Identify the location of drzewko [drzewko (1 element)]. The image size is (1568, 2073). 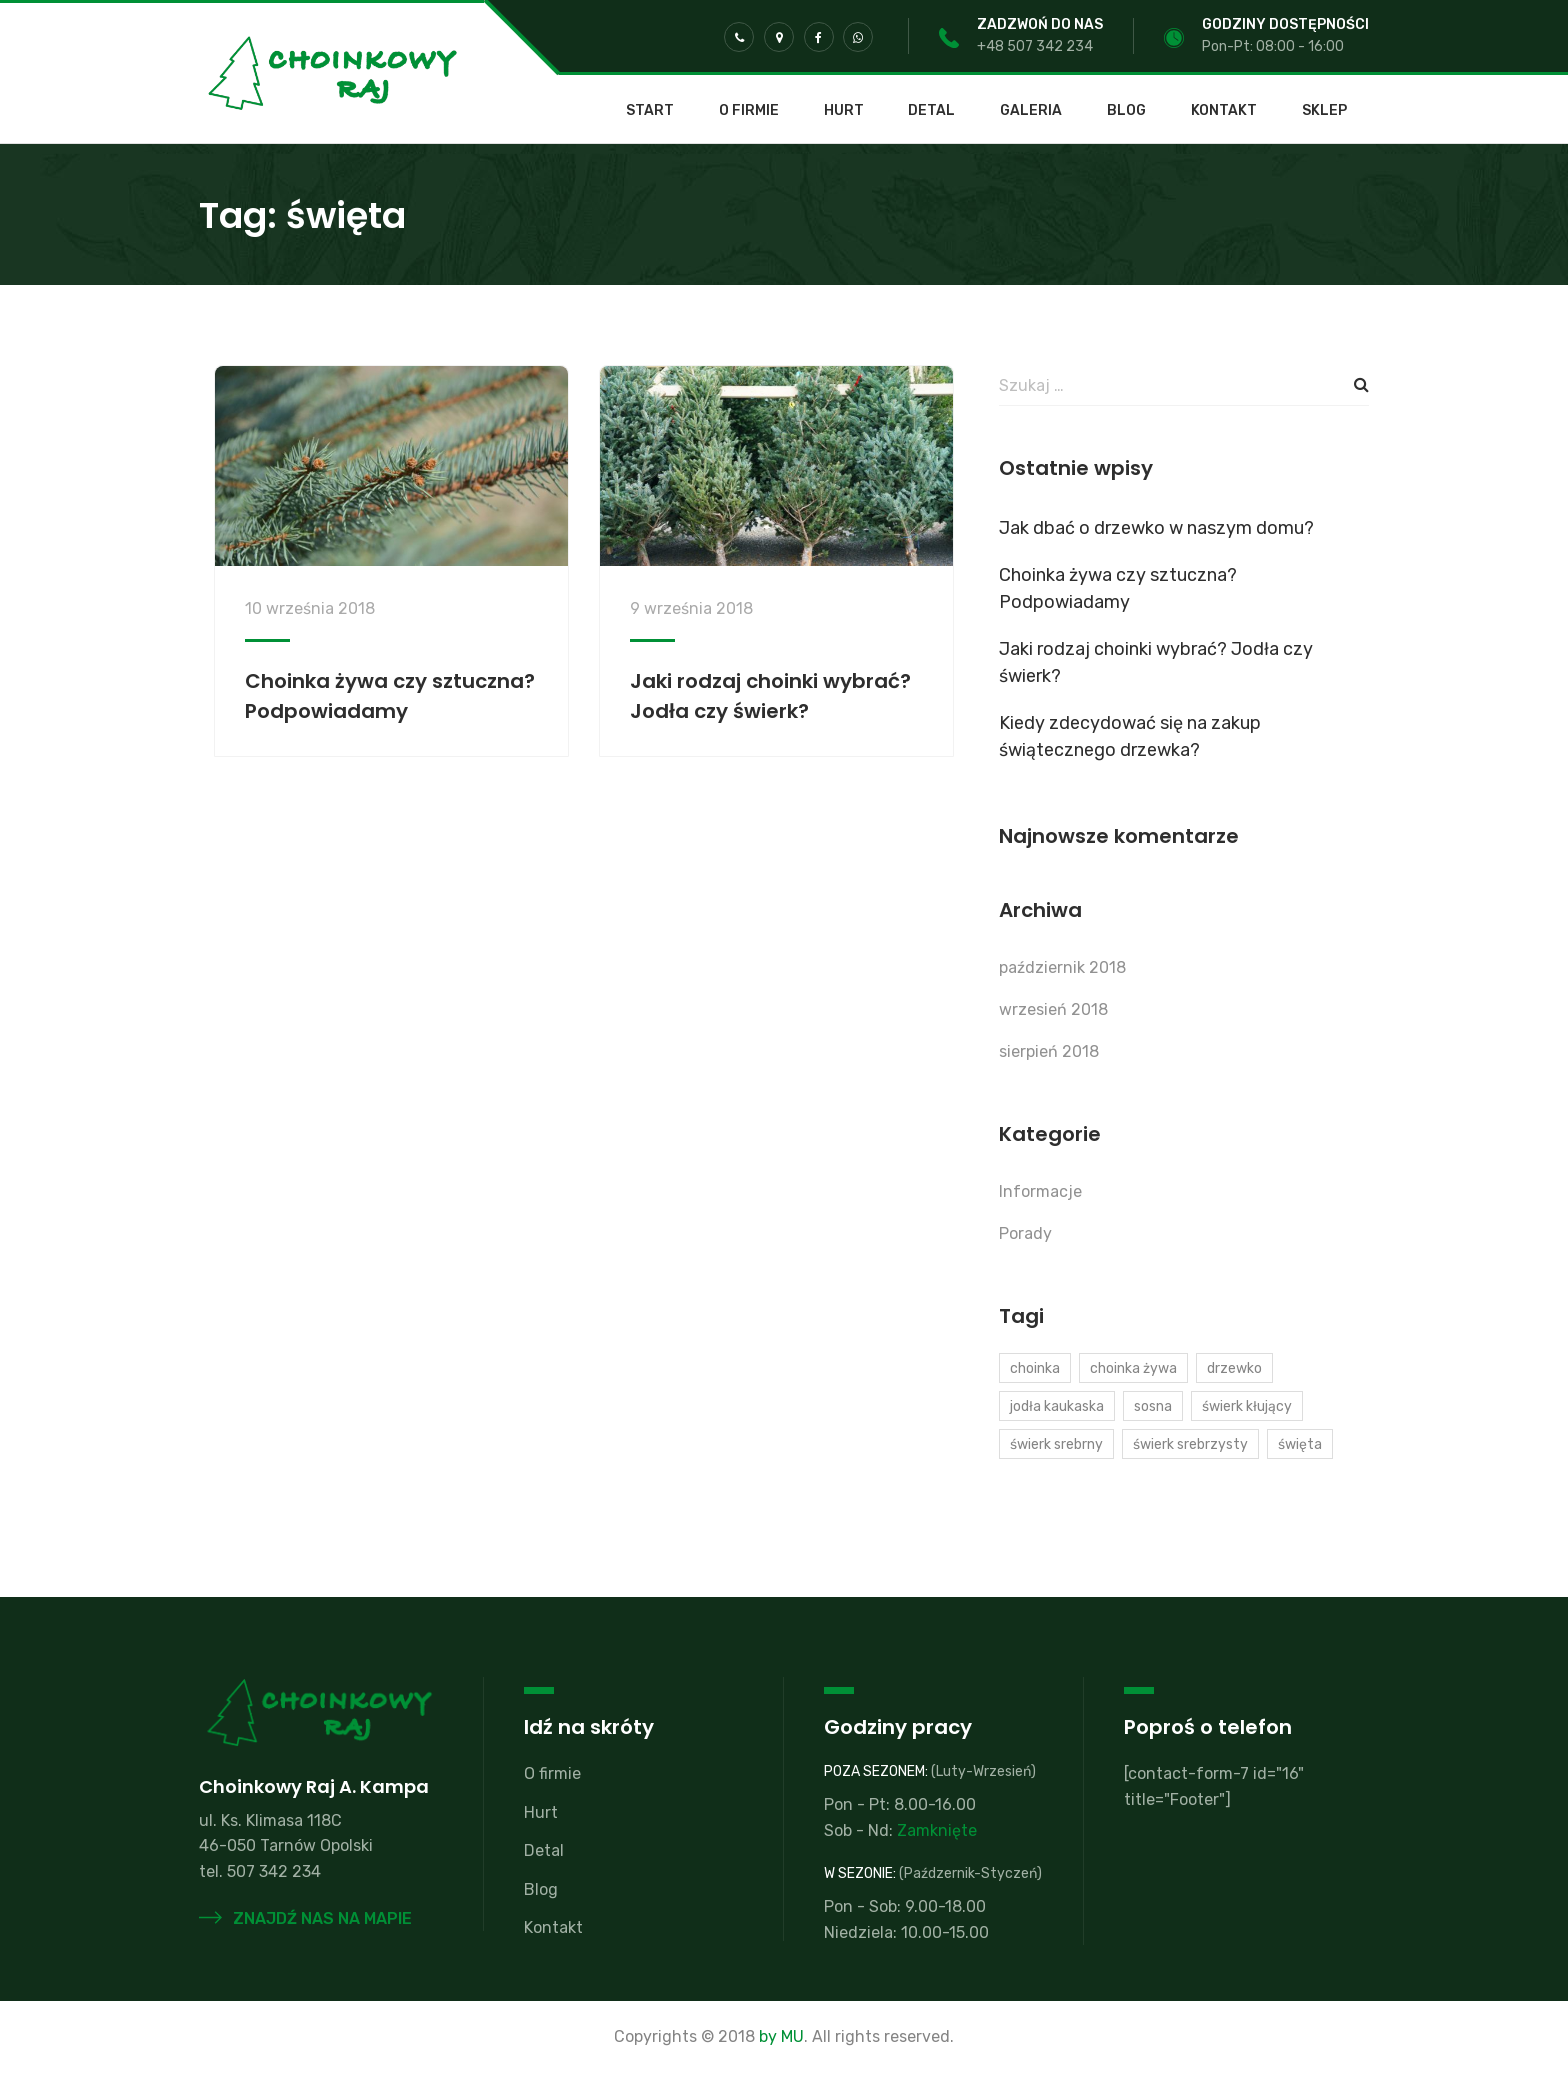
(1234, 1368).